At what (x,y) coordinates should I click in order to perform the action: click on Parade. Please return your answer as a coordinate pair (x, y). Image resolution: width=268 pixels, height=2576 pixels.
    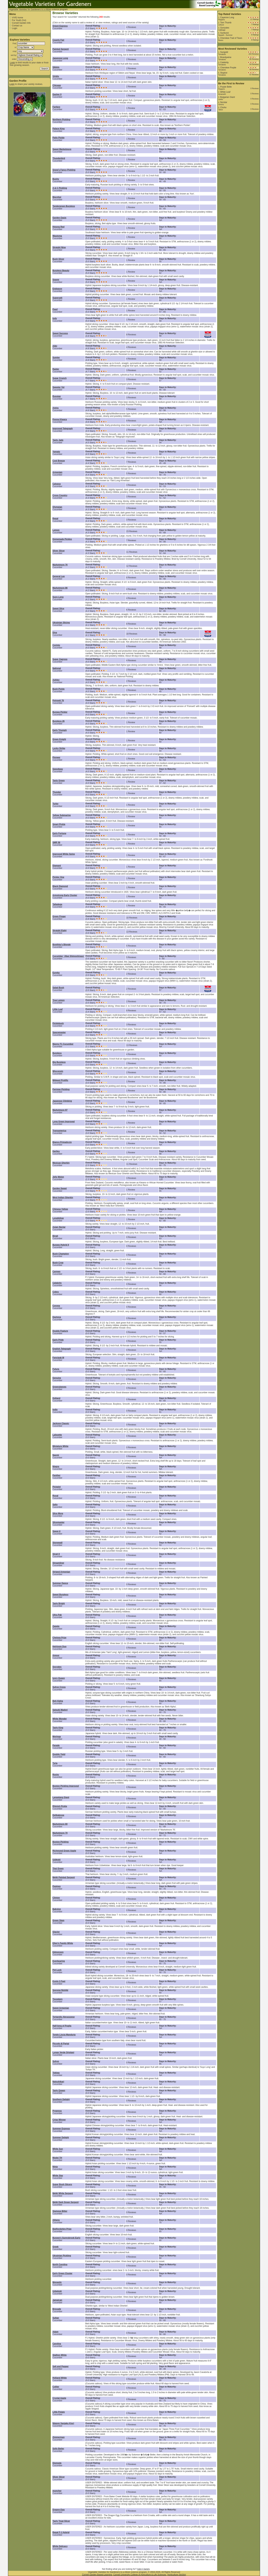
    Looking at the image, I should click on (56, 1745).